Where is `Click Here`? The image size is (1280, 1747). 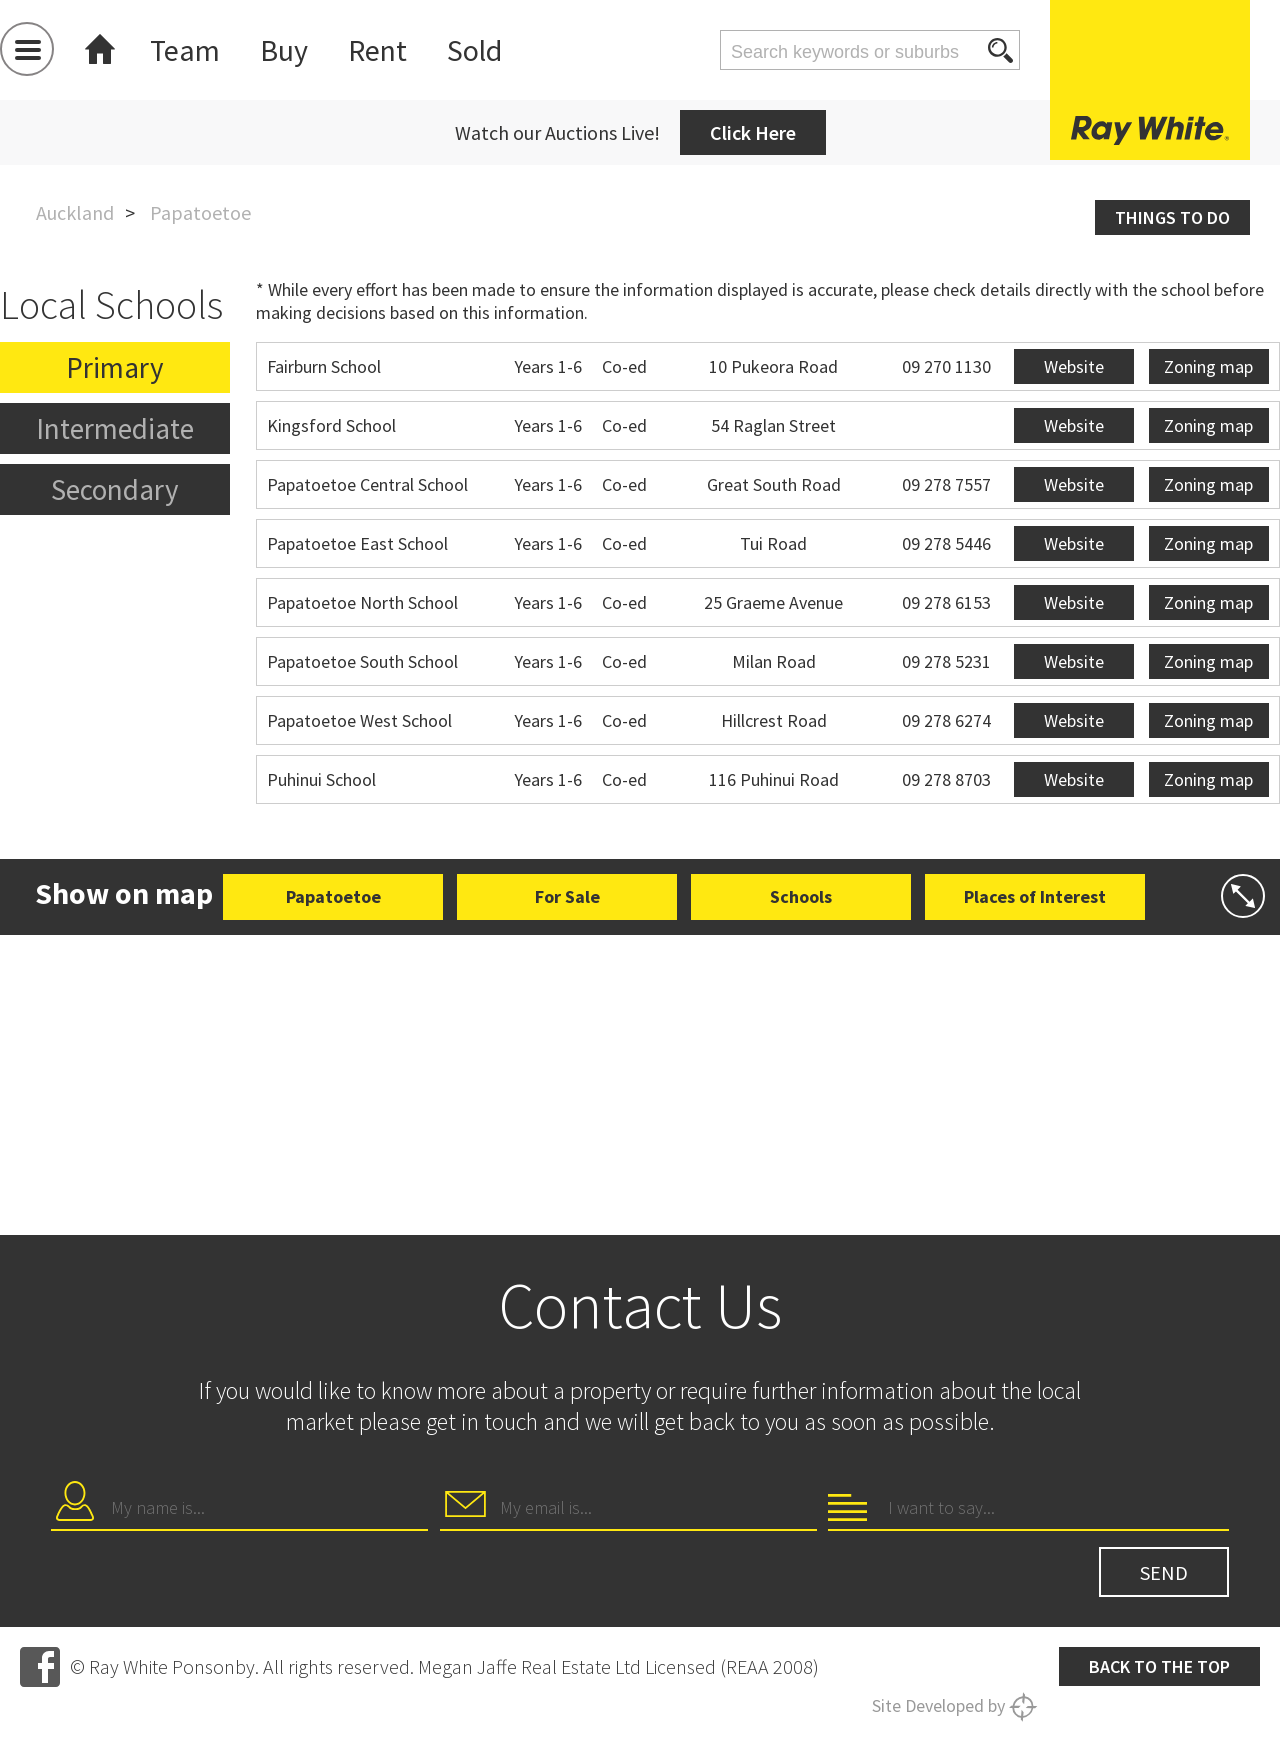
Click Here is located at coordinates (753, 132).